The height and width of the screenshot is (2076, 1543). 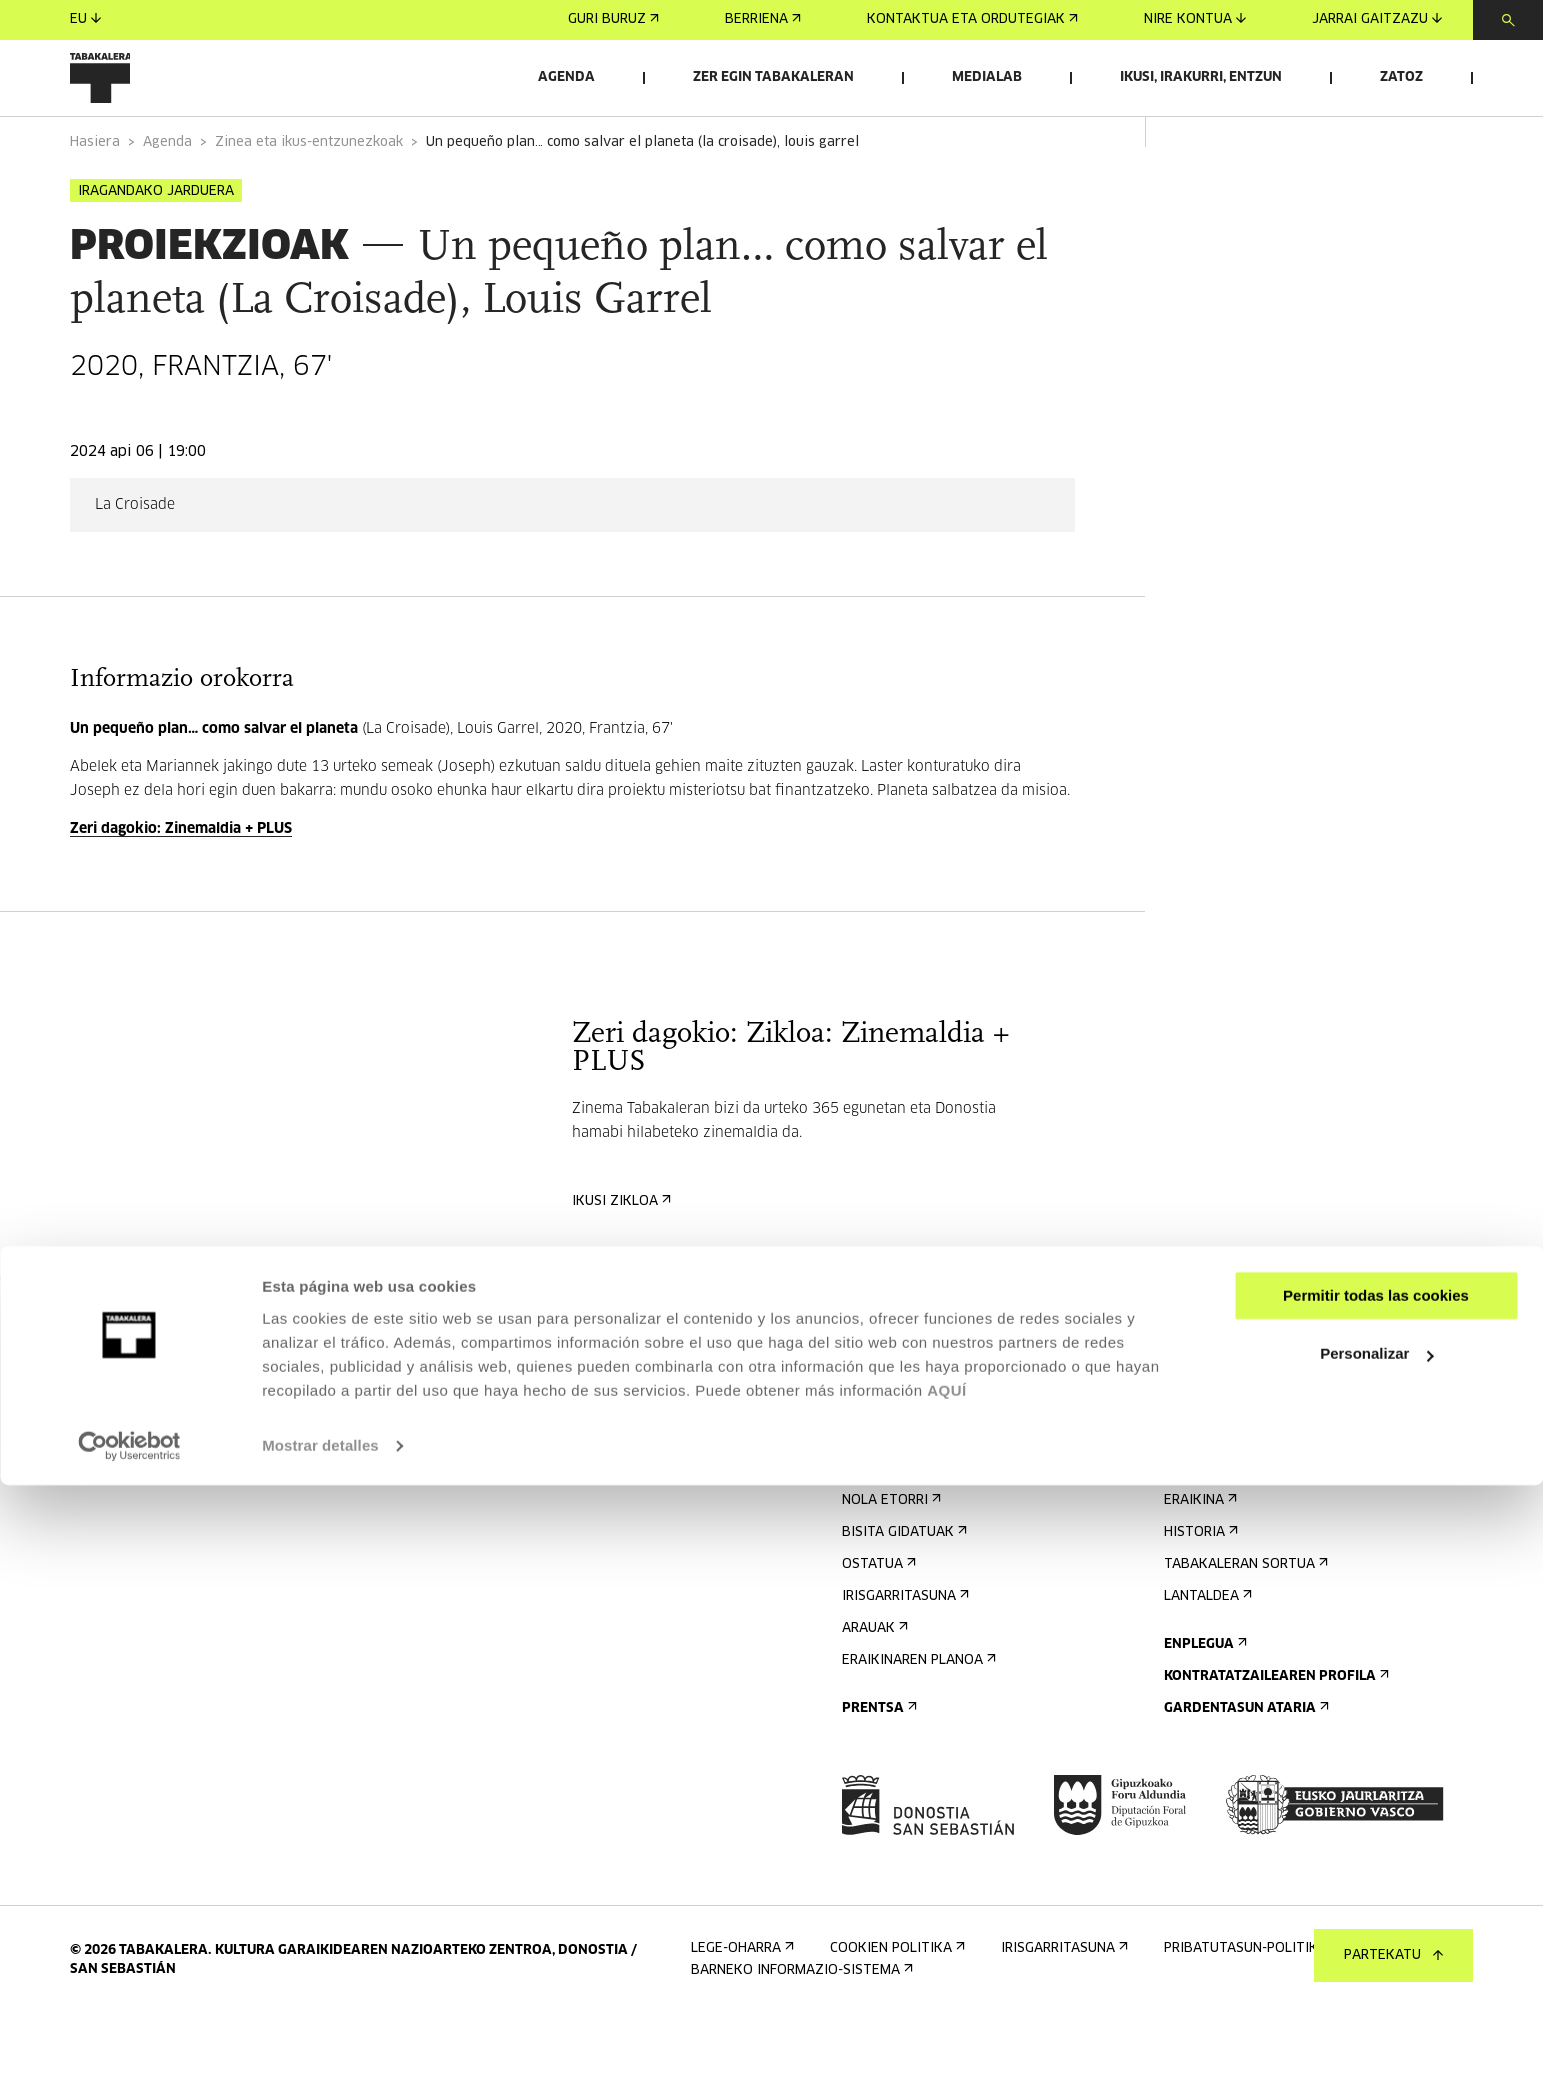 I want to click on Permitir todas las cookies, so click(x=1376, y=1886).